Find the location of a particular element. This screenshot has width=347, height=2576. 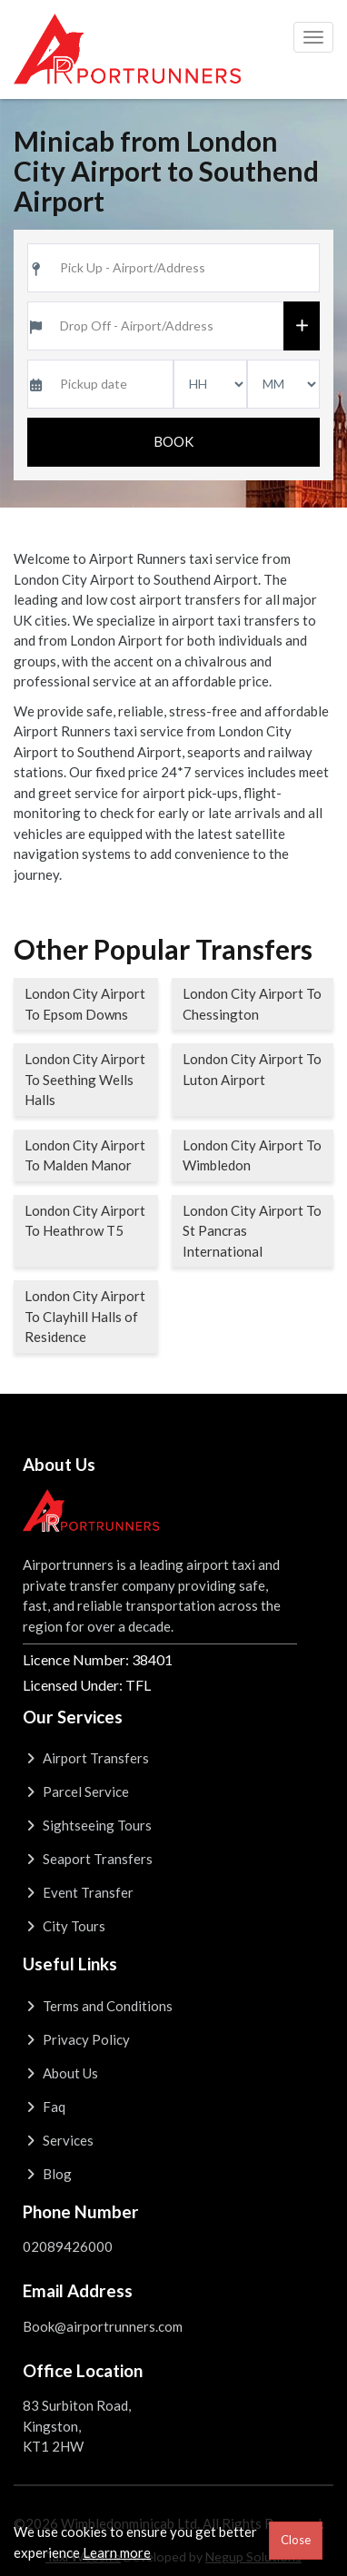

London City Airport To Epsom Downs is located at coordinates (85, 1003).